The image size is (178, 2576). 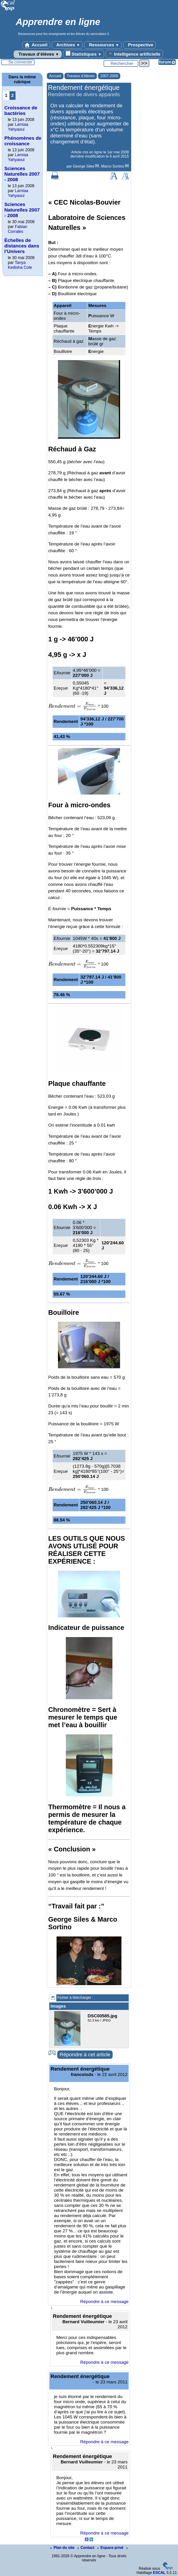 I want to click on Croissance de bactéries, so click(x=20, y=110).